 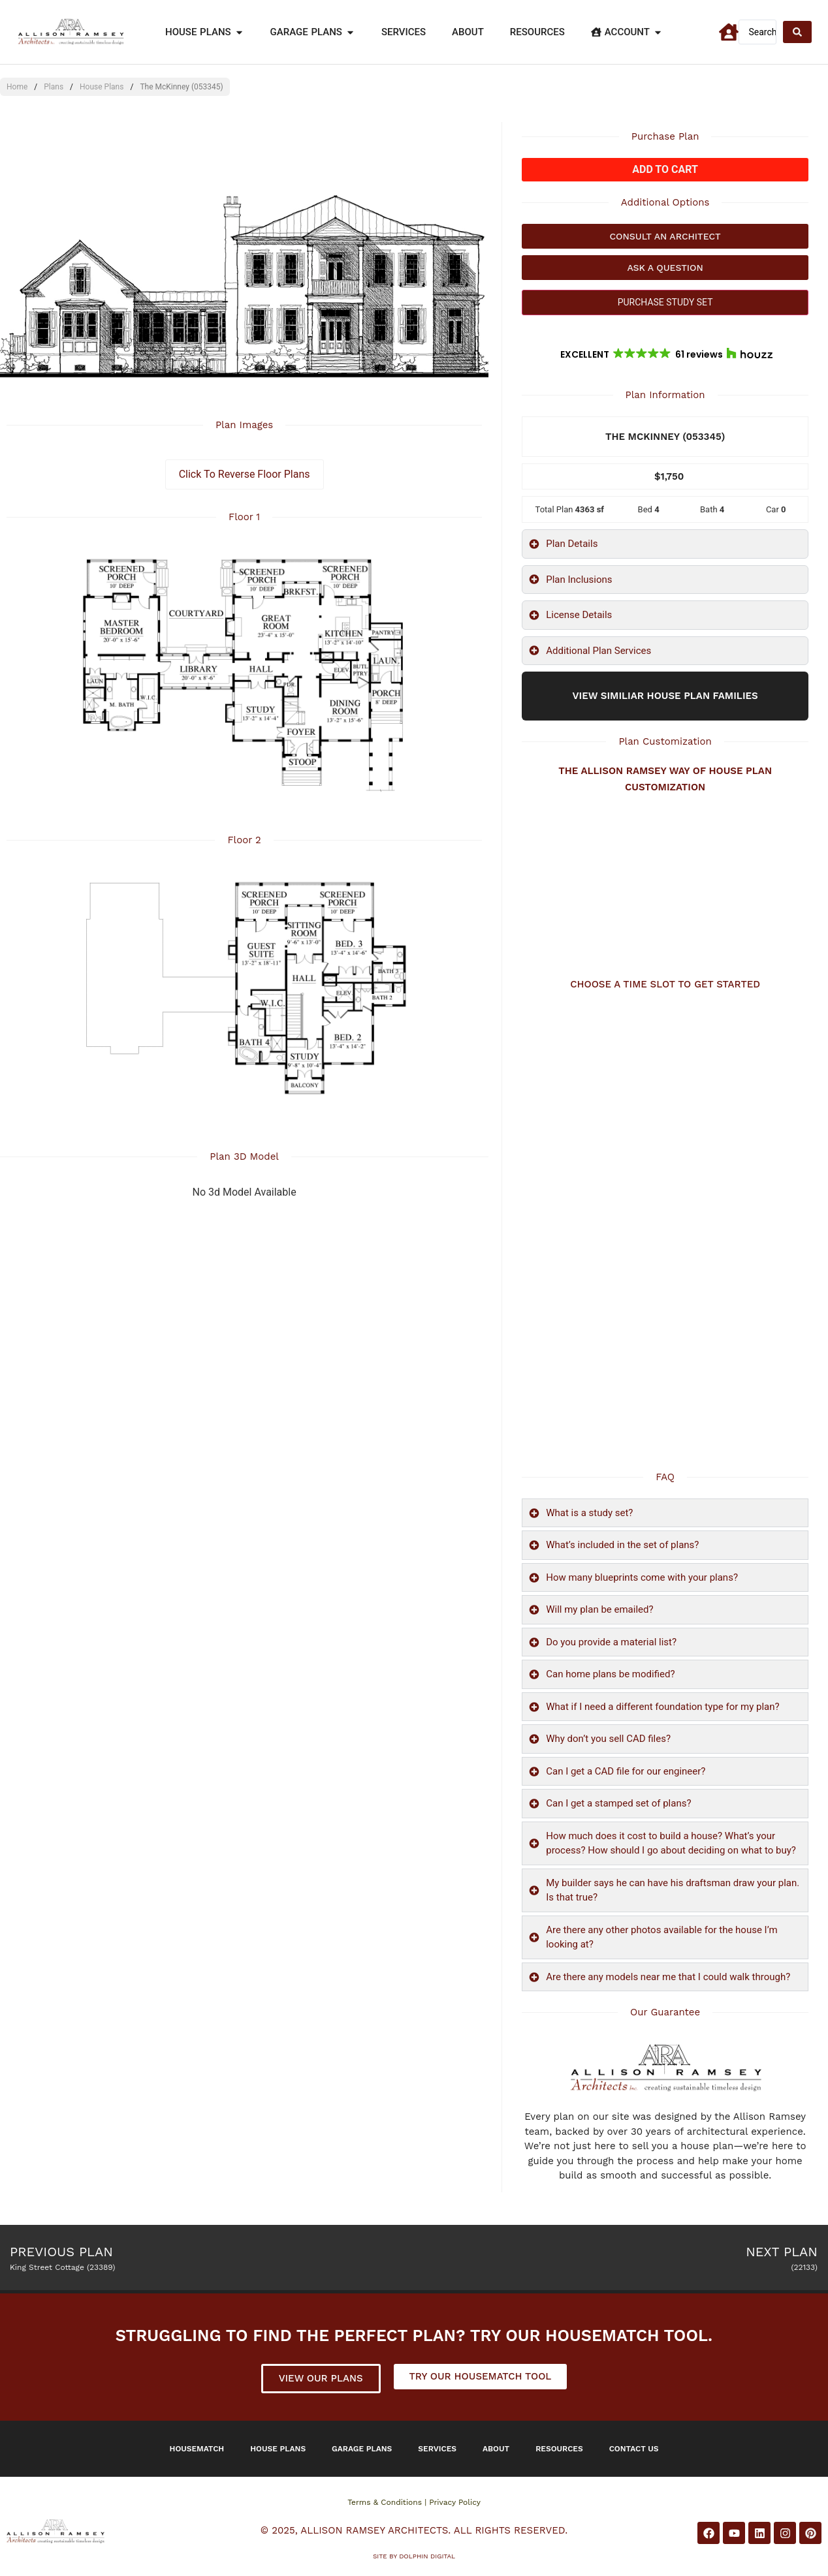 What do you see at coordinates (53, 86) in the screenshot?
I see `Plans` at bounding box center [53, 86].